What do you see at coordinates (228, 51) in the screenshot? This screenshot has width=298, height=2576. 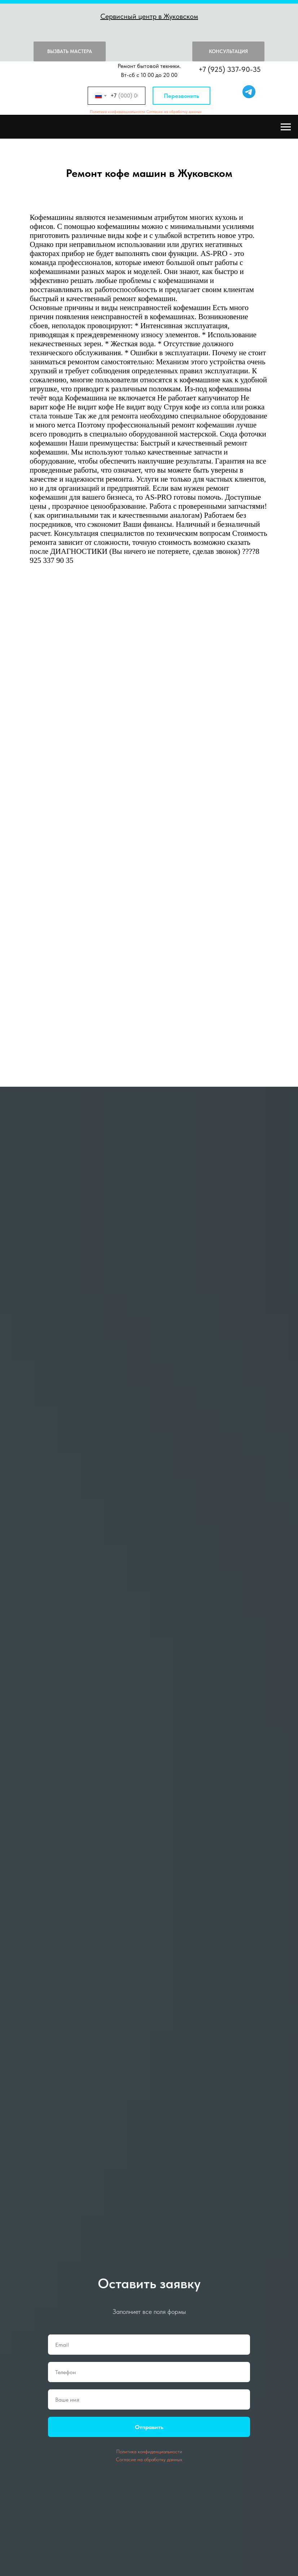 I see `Консультация [button]` at bounding box center [228, 51].